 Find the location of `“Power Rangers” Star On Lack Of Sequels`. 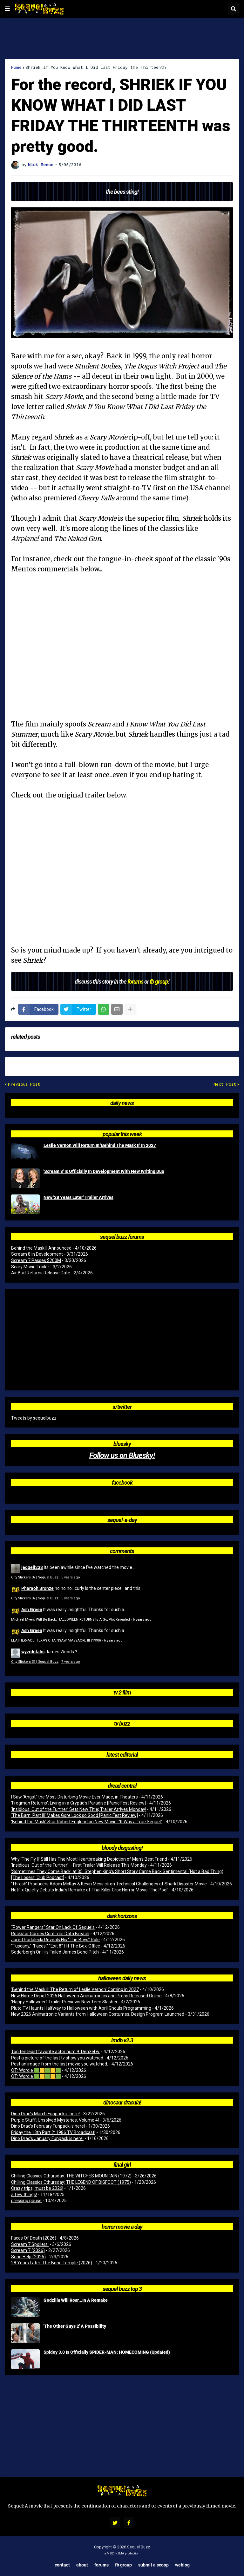

“Power Rangers” Star On Lack Of Sequels is located at coordinates (53, 1927).